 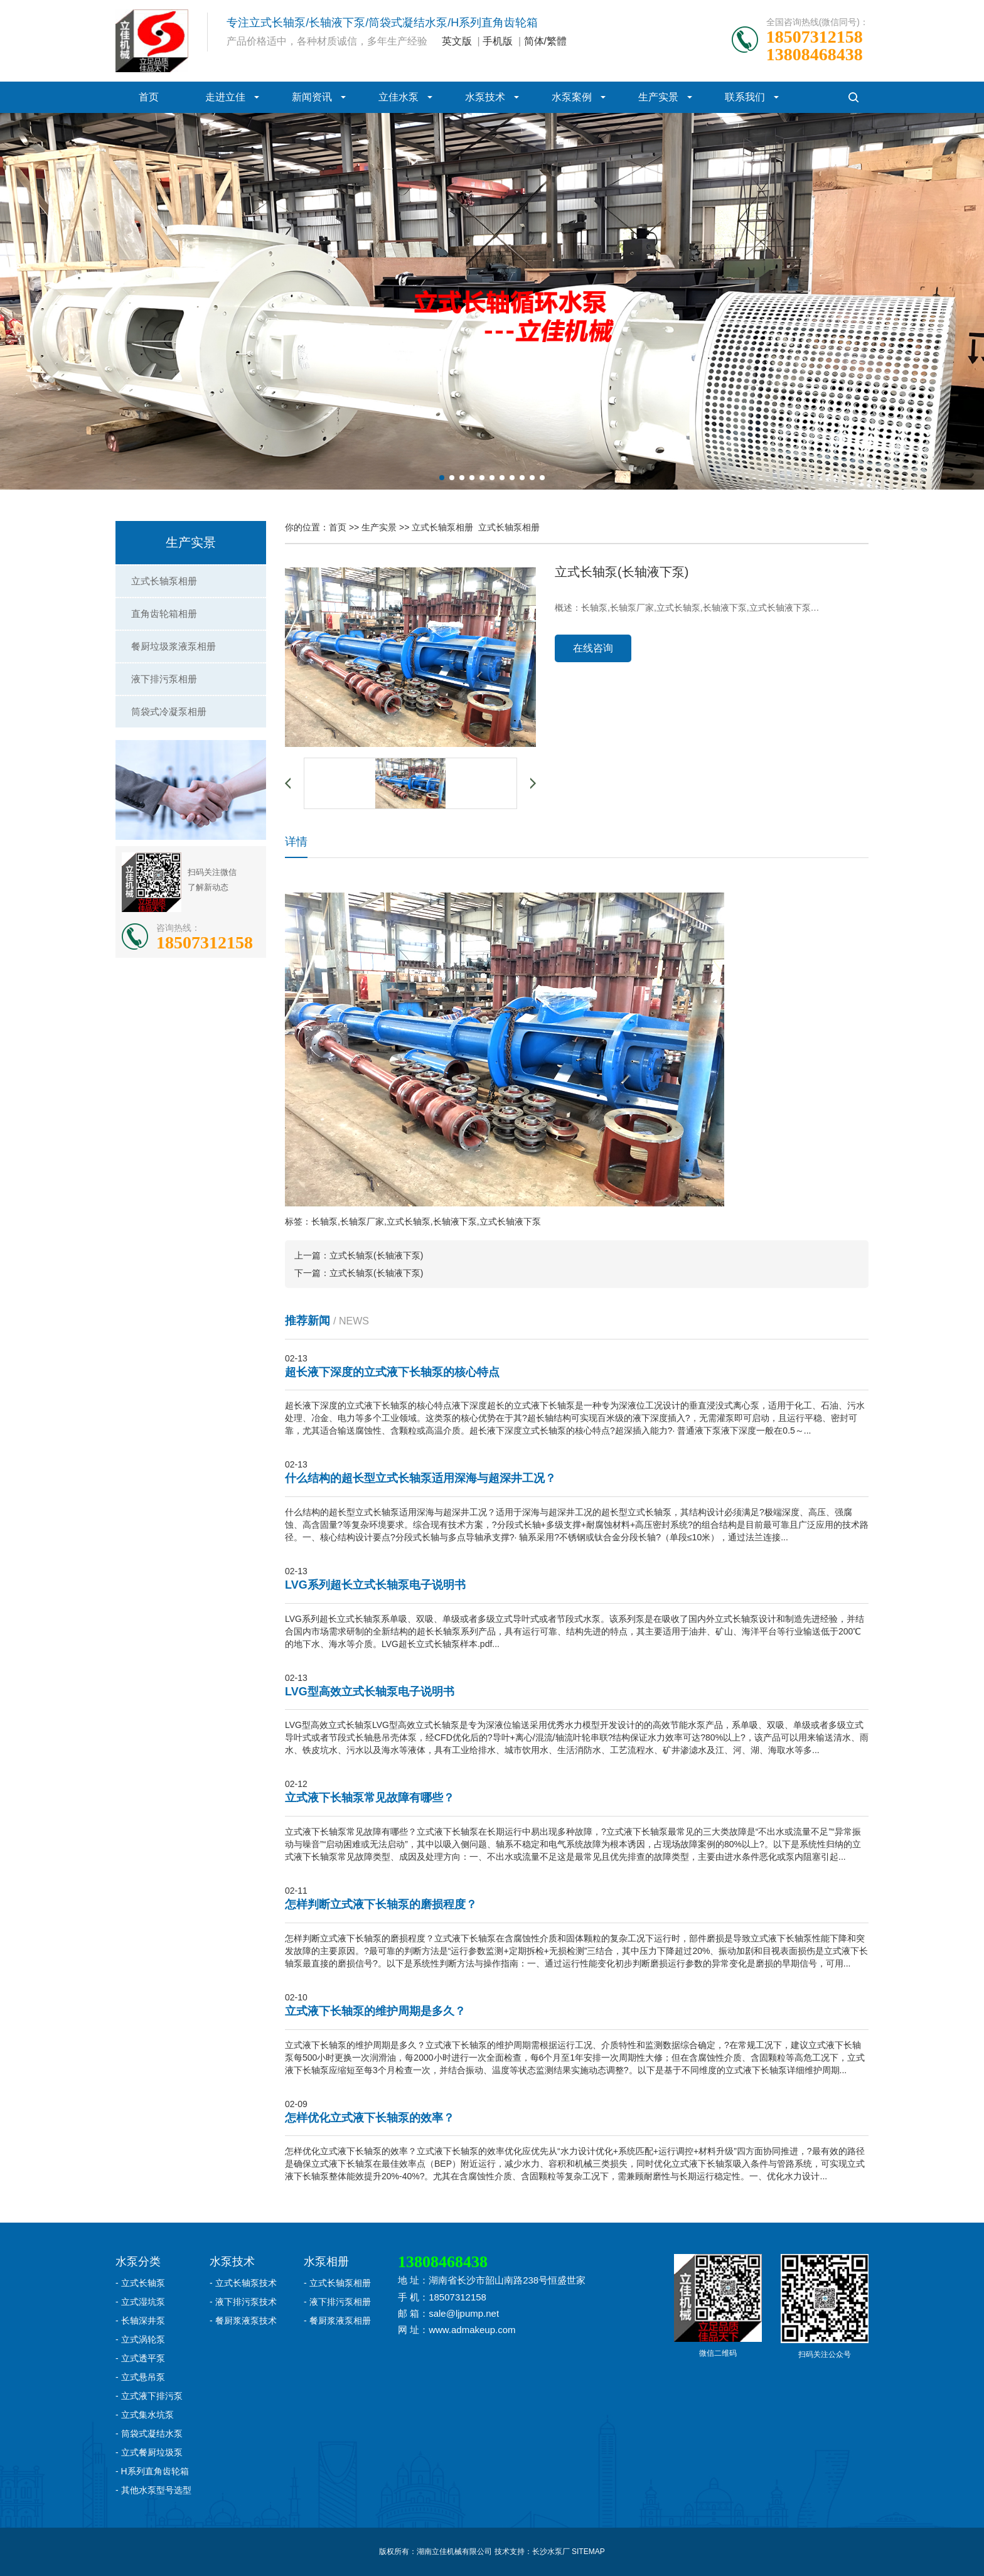 What do you see at coordinates (149, 2433) in the screenshot?
I see `- 筒袋式凝结水泵` at bounding box center [149, 2433].